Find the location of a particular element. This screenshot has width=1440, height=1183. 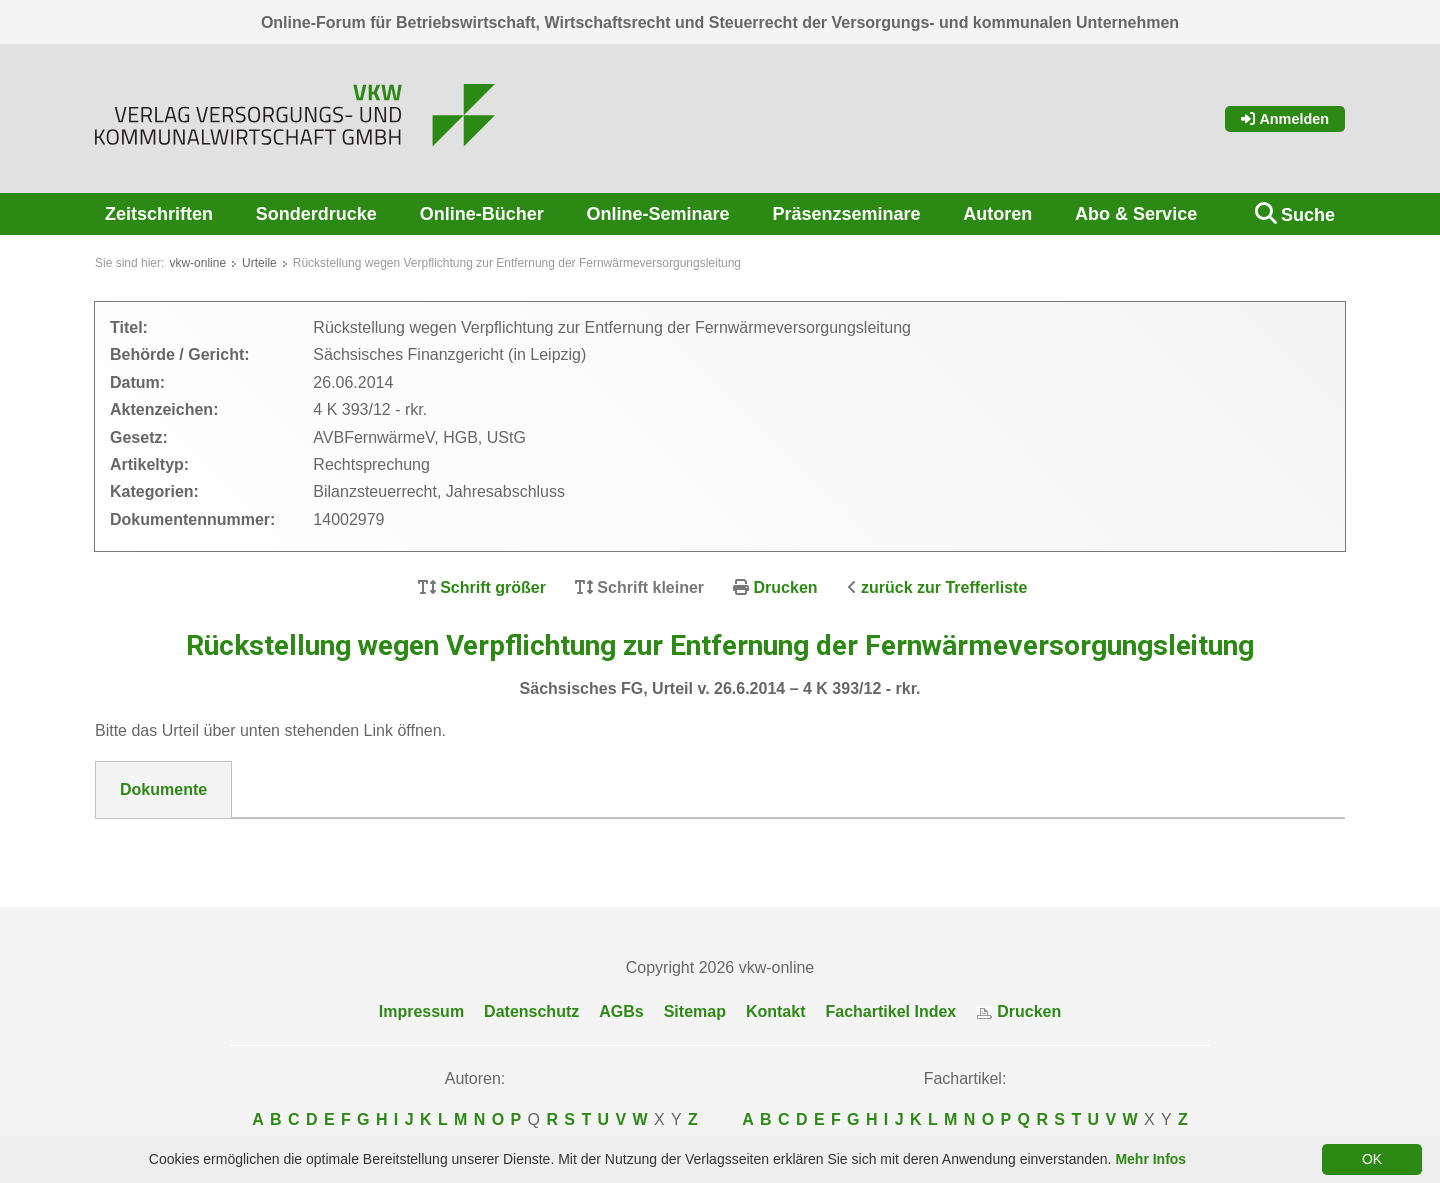

Fachartikel Index is located at coordinates (891, 1011).